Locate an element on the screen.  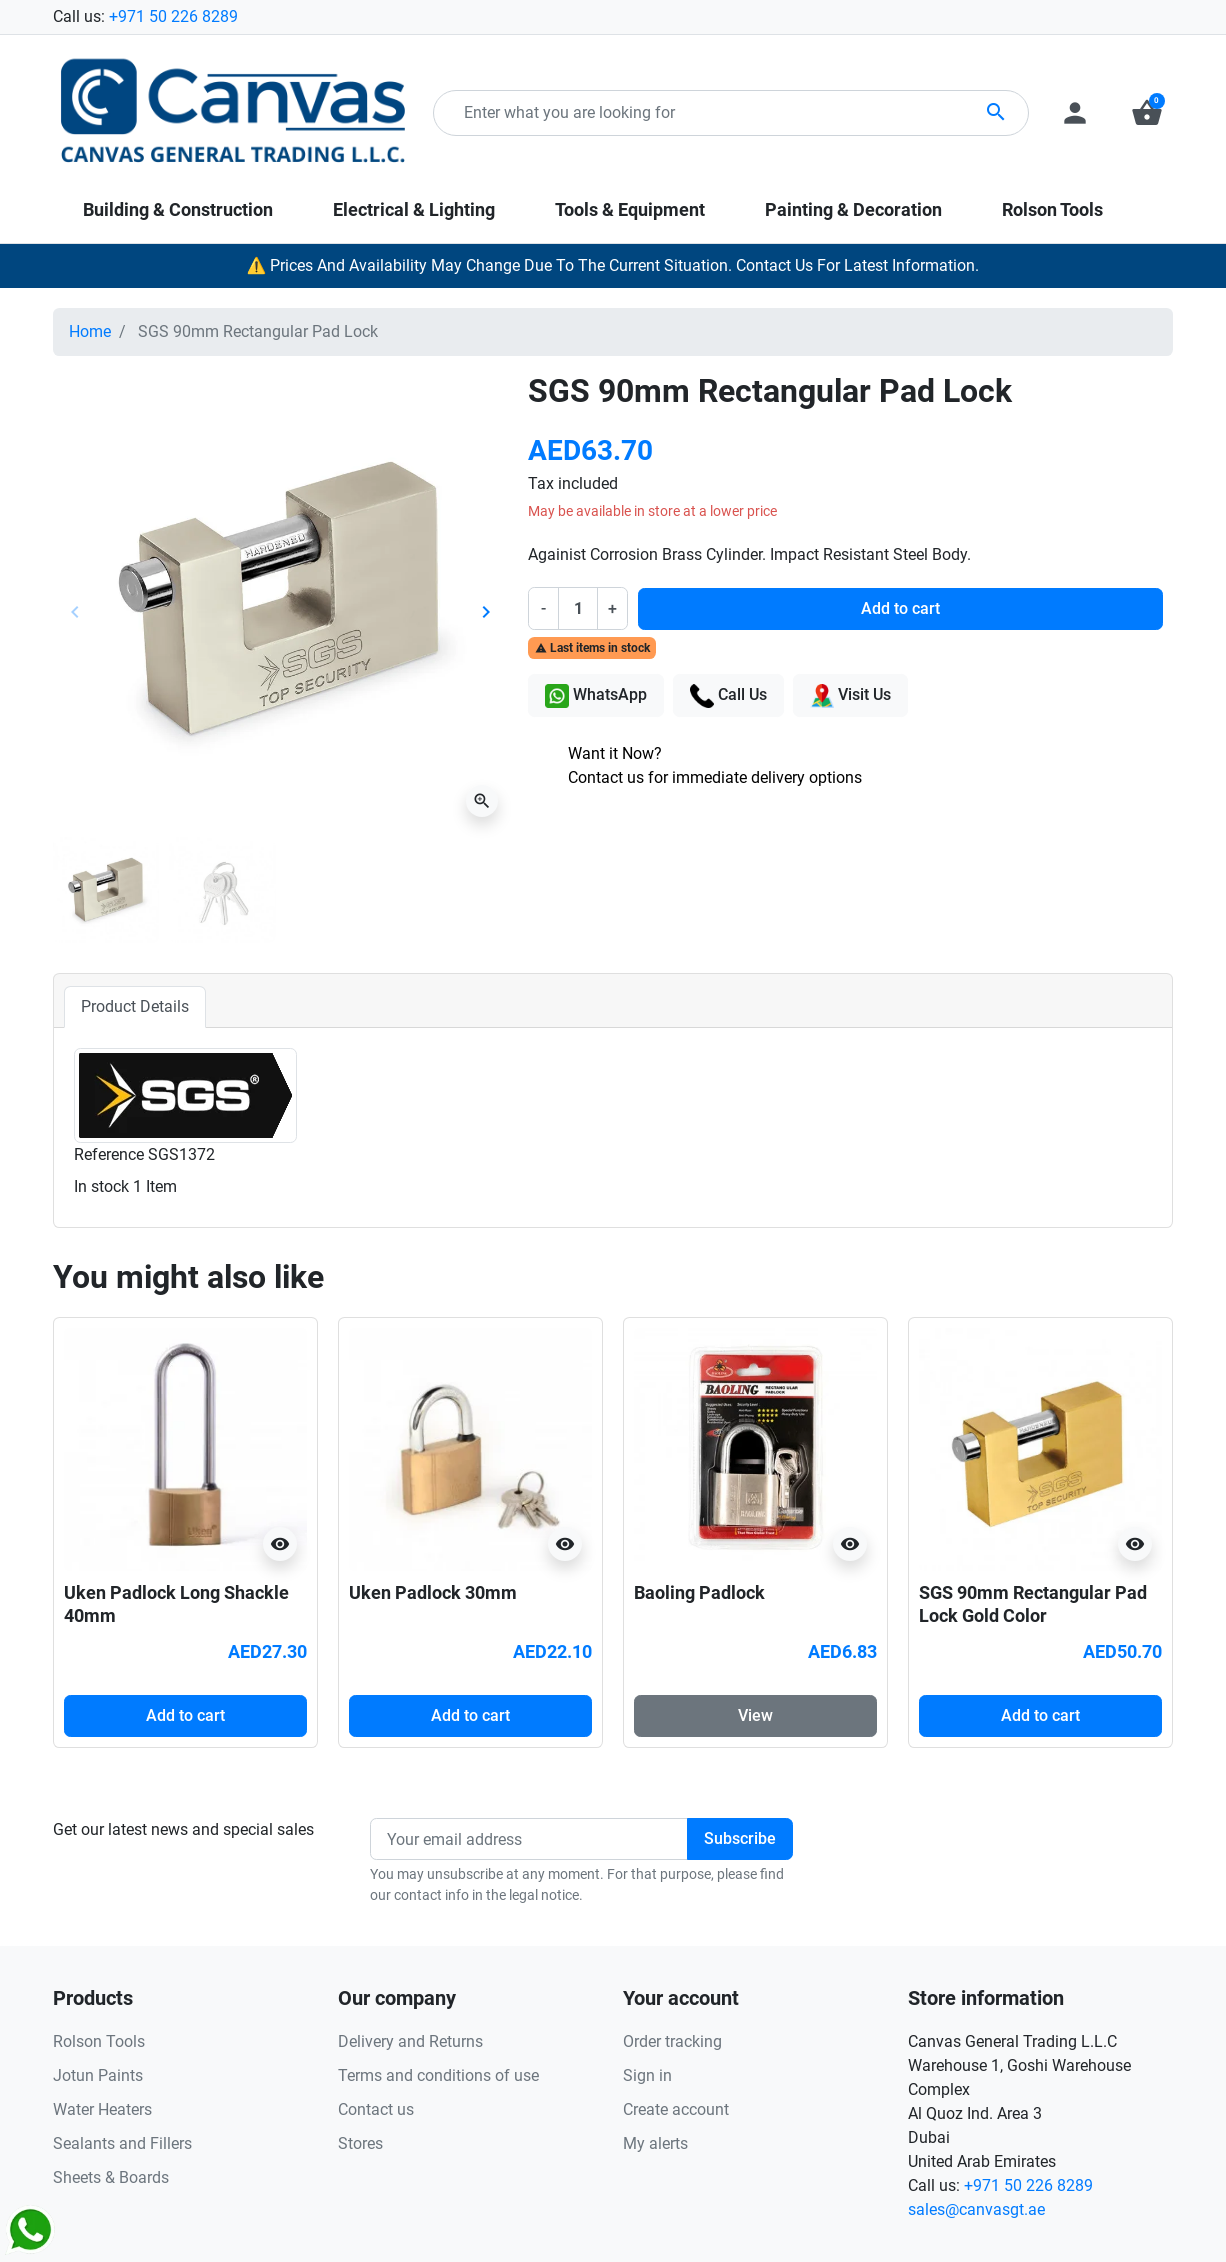
Product Details [tab] is located at coordinates (135, 1006).